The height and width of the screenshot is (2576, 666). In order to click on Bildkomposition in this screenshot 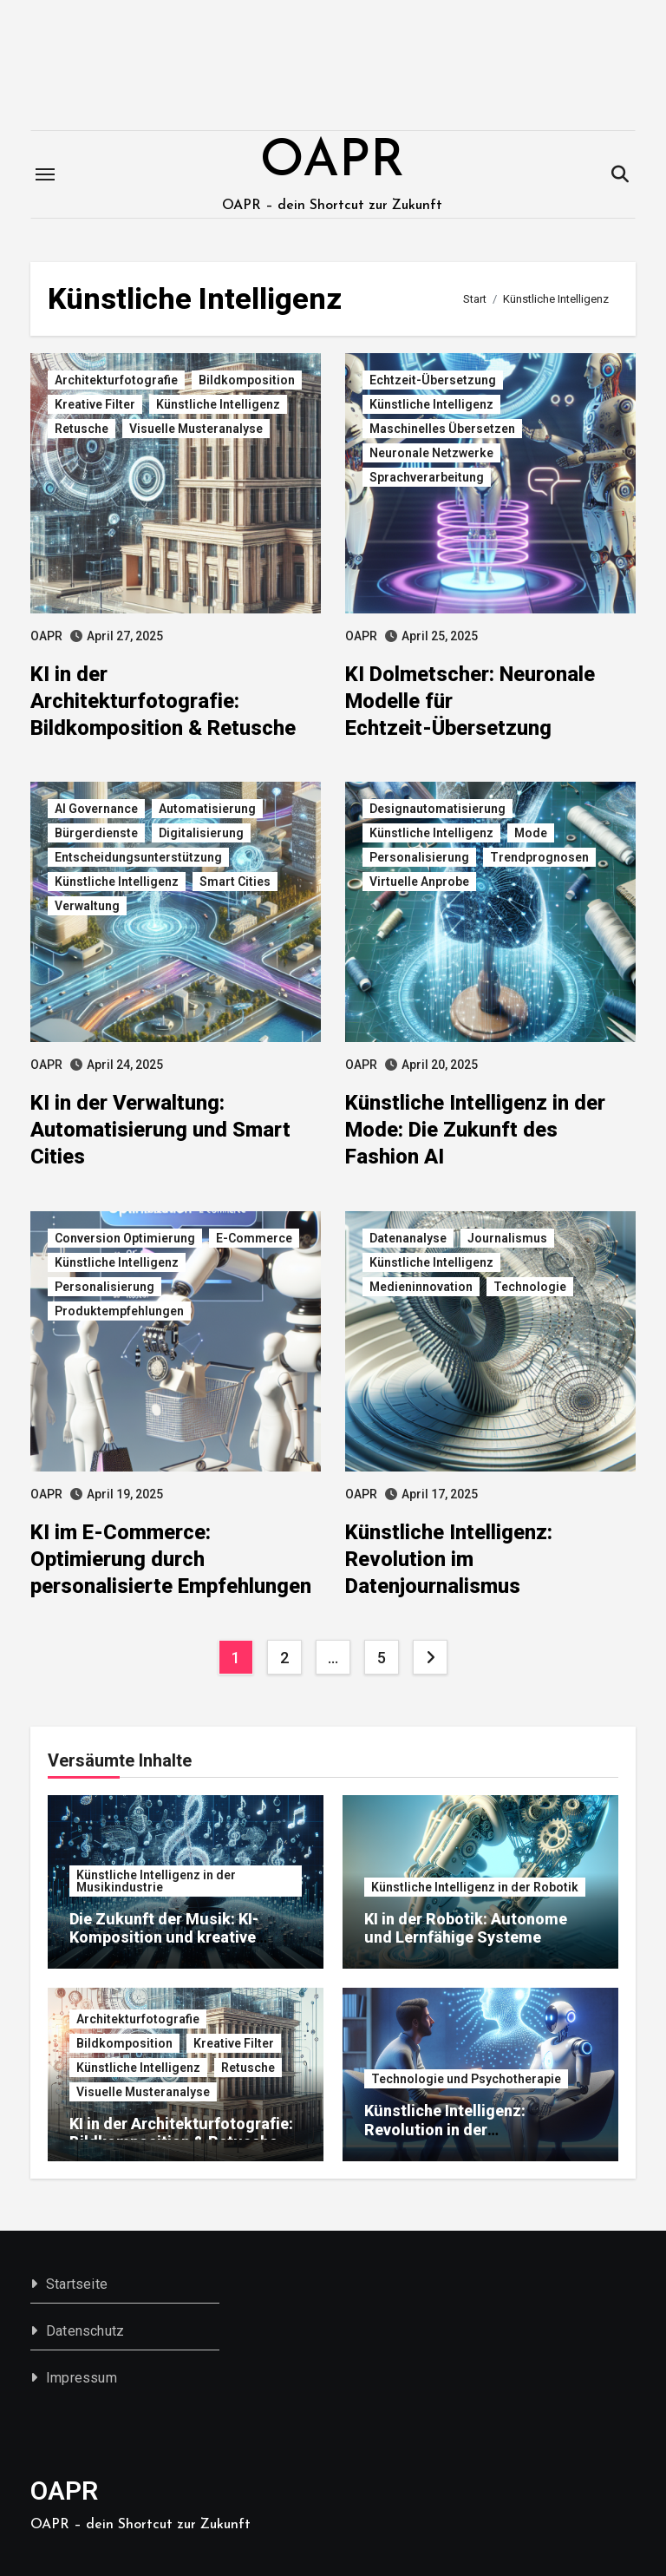, I will do `click(247, 380)`.